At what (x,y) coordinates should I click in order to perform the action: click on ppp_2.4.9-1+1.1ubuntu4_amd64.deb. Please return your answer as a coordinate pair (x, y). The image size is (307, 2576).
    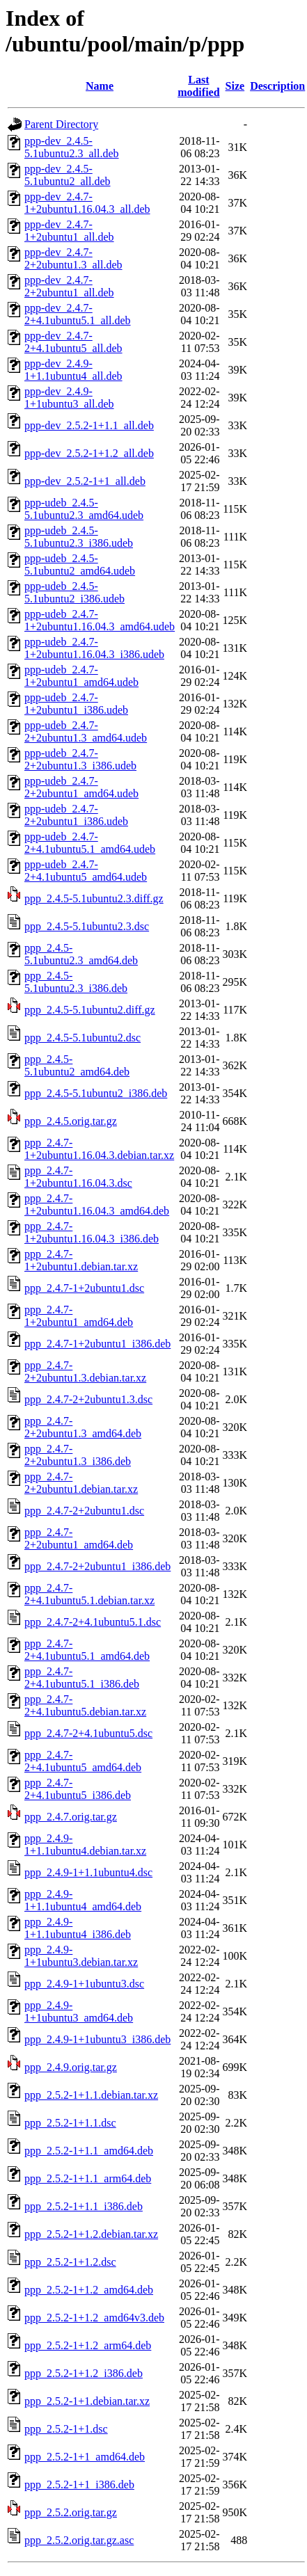
    Looking at the image, I should click on (82, 1900).